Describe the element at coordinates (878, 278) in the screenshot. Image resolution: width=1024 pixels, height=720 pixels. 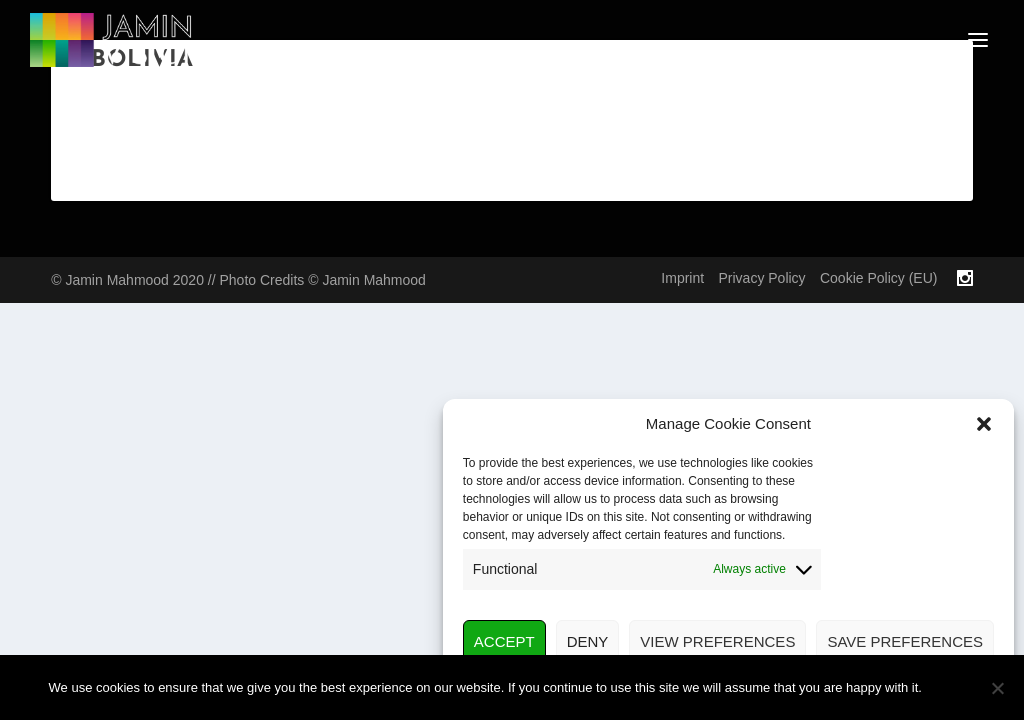
I see `Cookie Policy (EU)` at that location.